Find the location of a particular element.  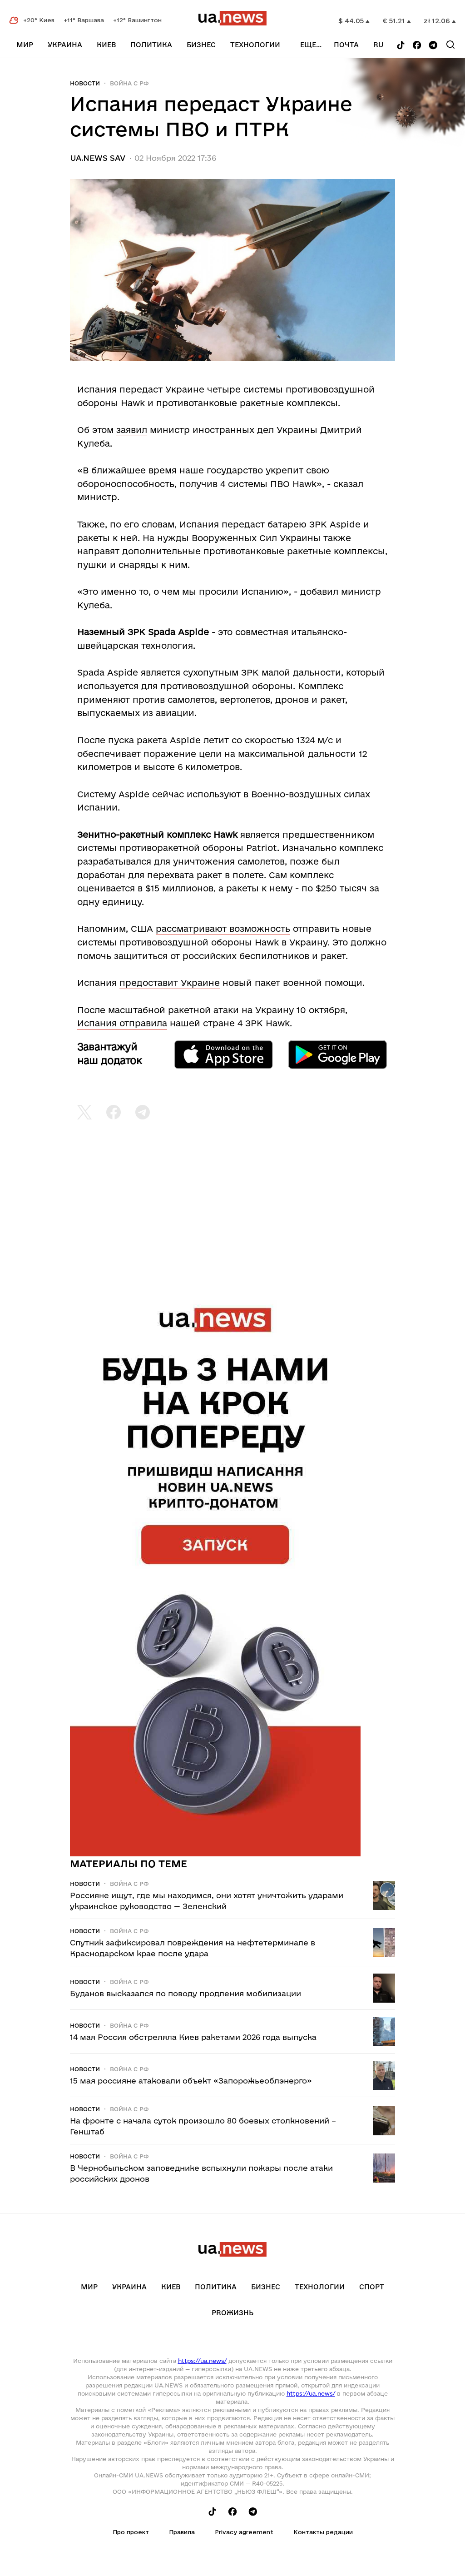

еще... is located at coordinates (311, 45).